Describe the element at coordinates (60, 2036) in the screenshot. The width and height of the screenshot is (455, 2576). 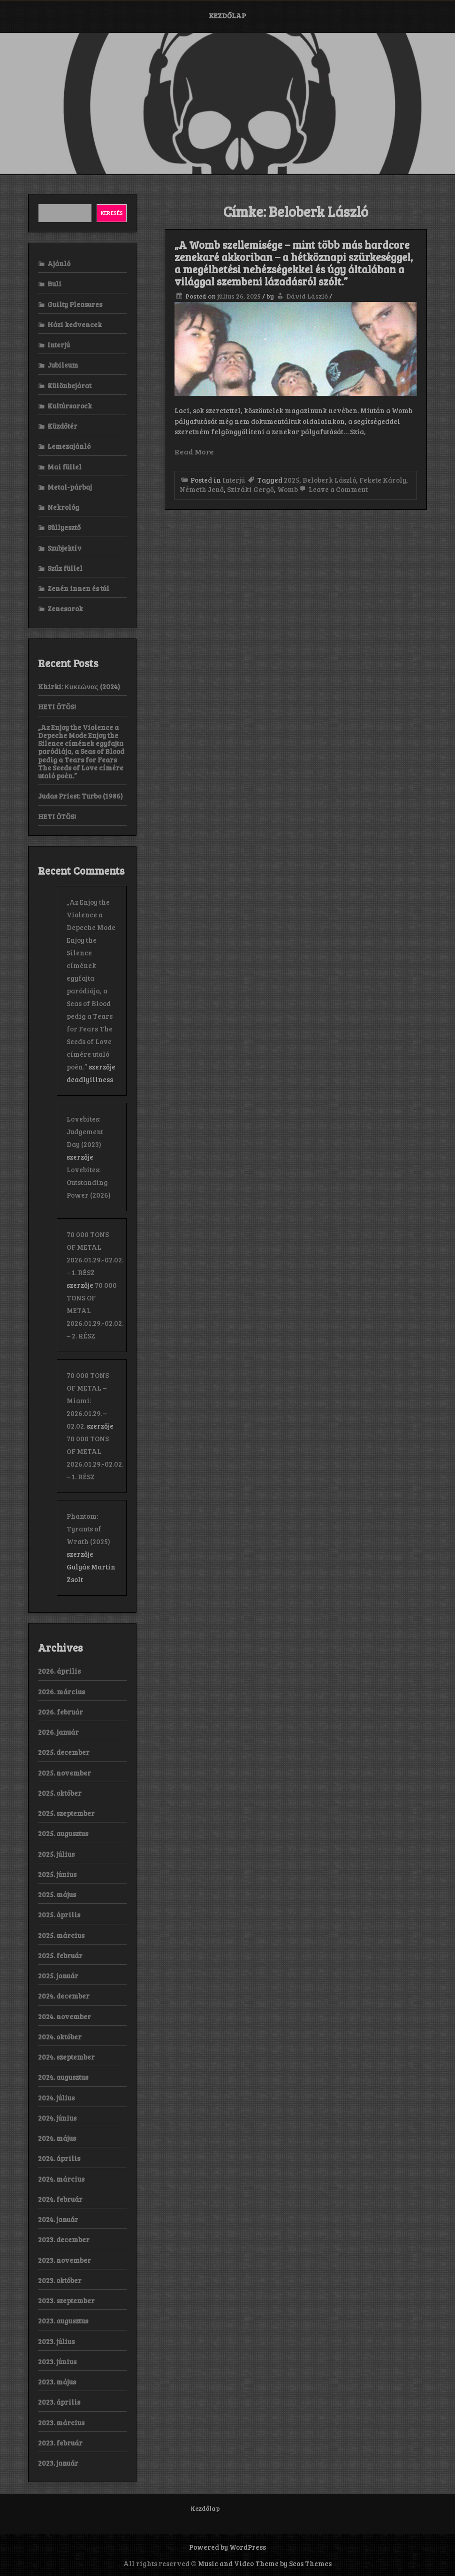
I see `2024. október` at that location.